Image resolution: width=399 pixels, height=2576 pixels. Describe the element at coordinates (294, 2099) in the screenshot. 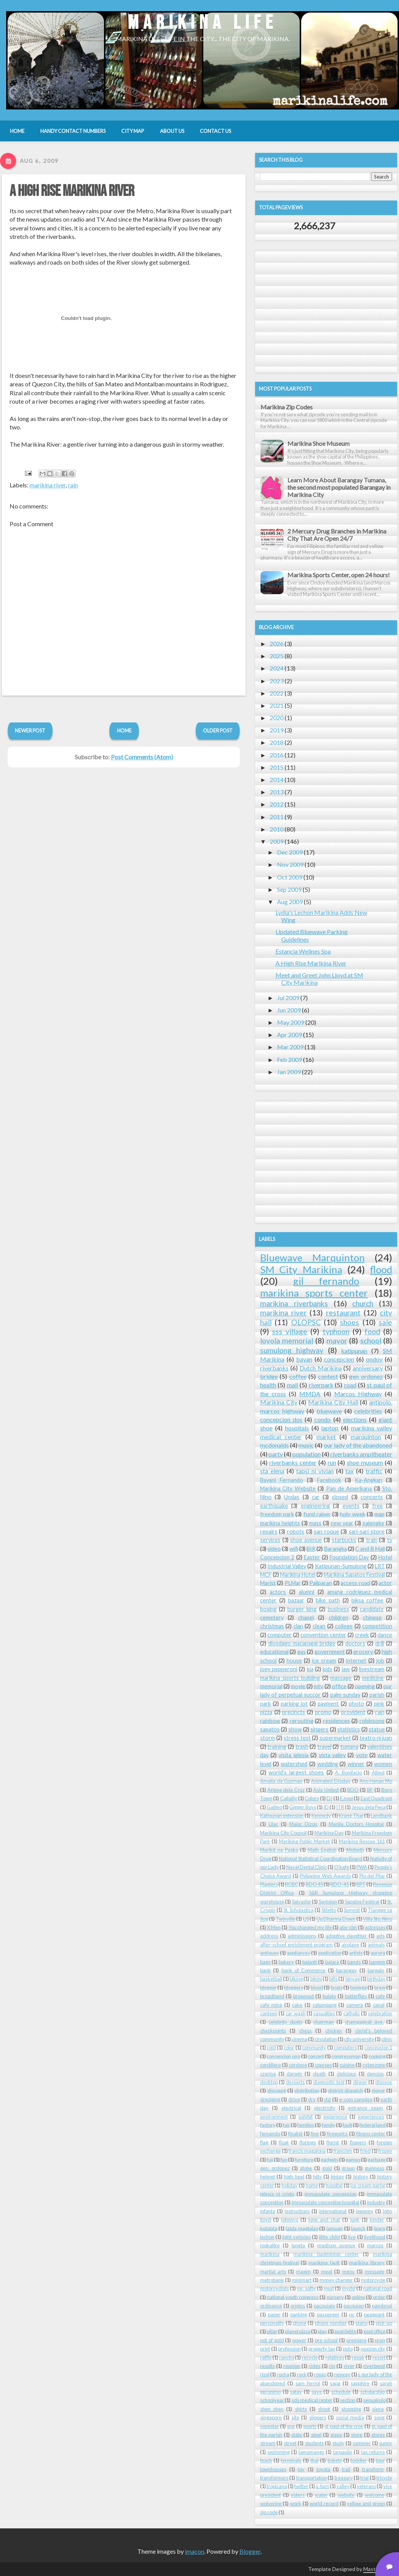

I see `drive` at that location.